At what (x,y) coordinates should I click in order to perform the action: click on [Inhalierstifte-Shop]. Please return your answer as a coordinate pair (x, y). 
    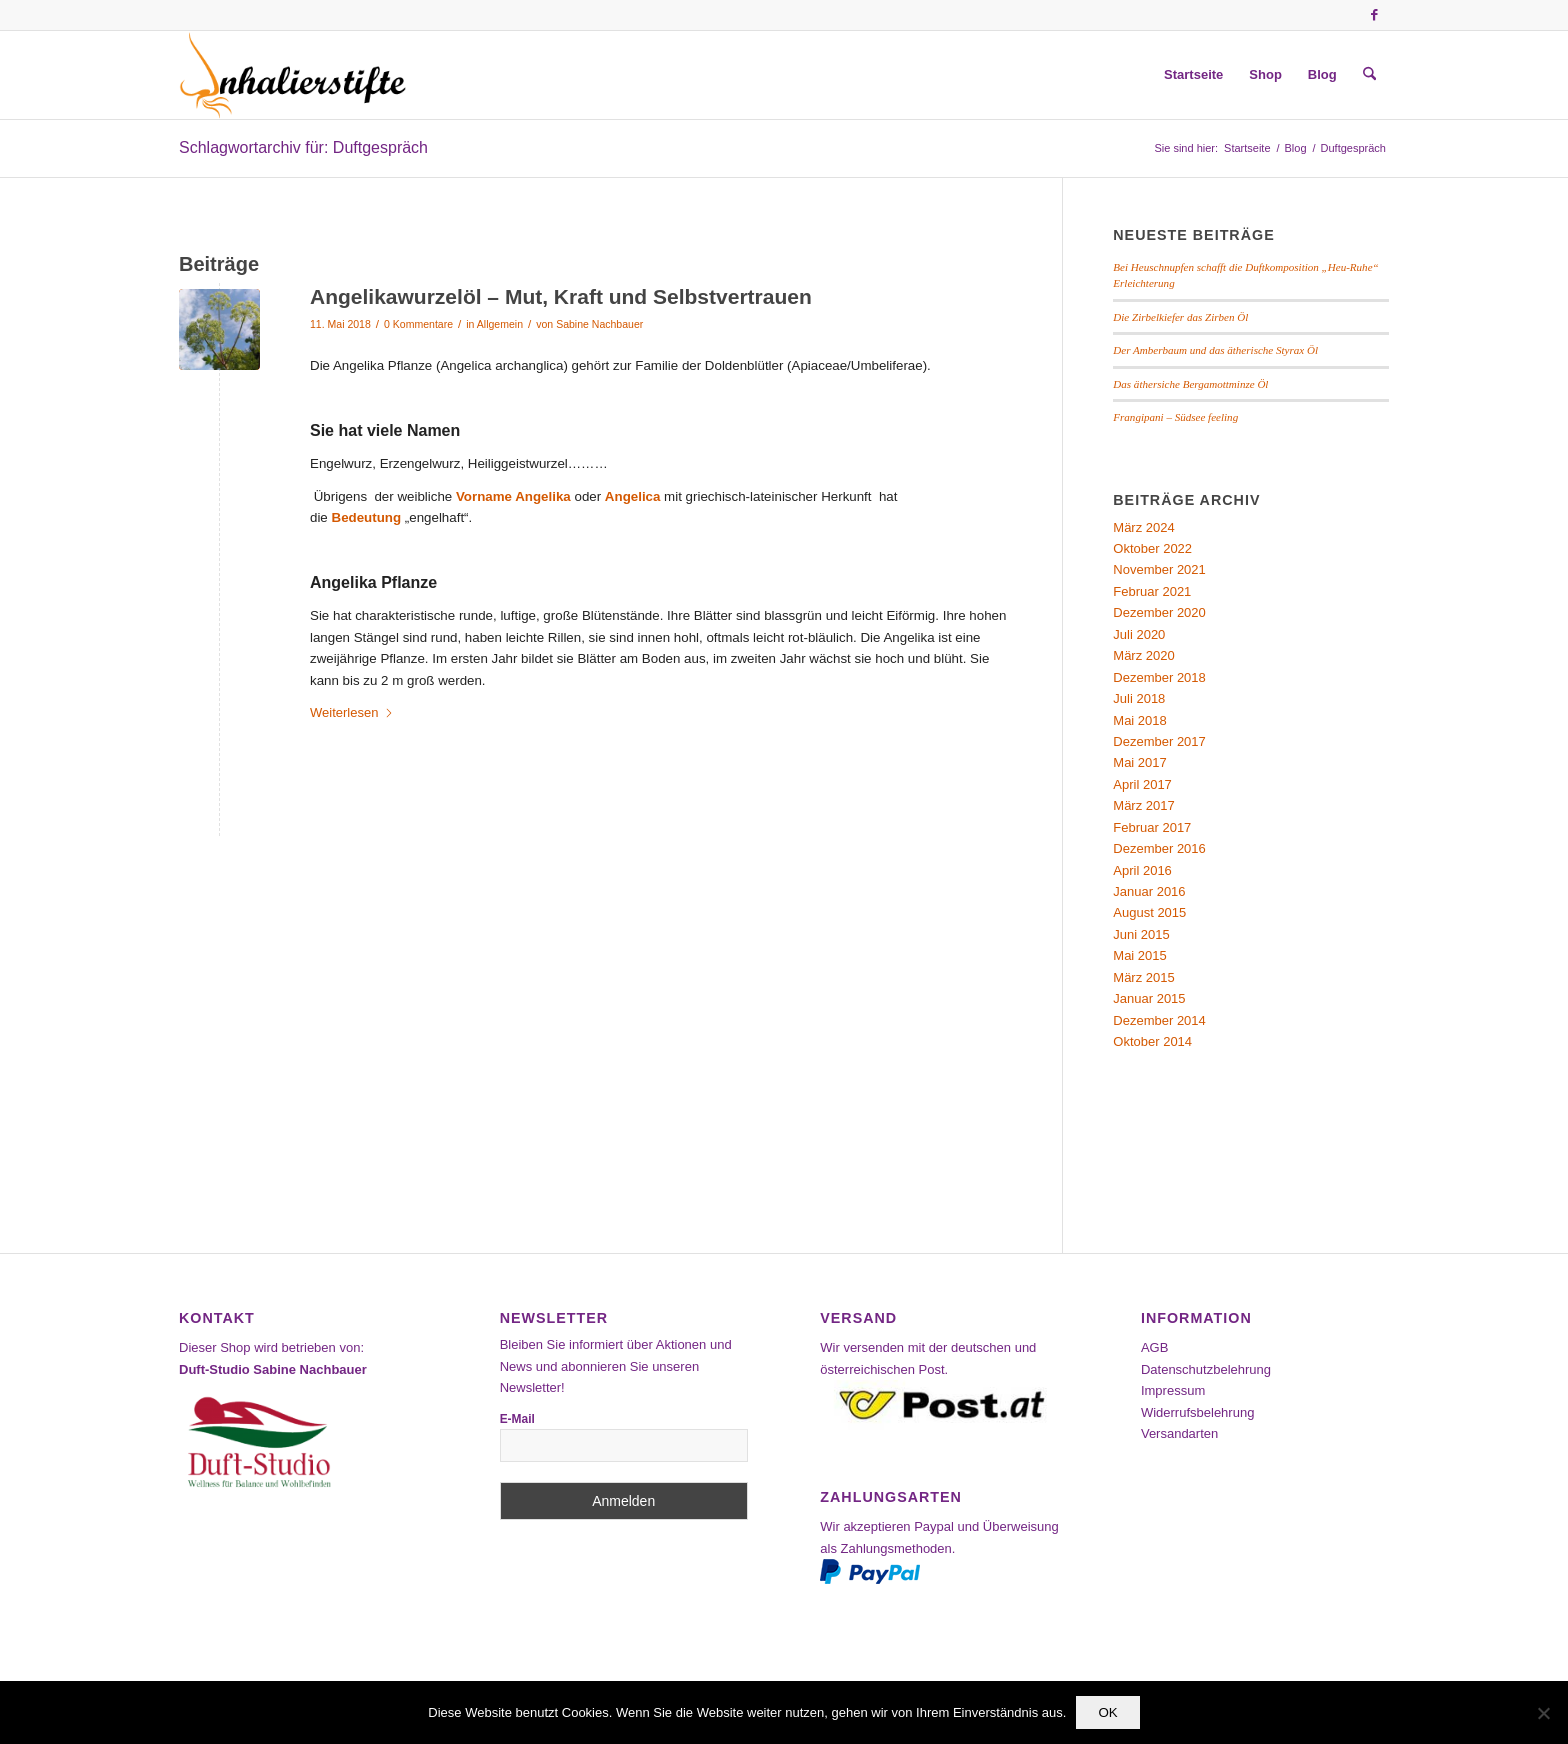
    Looking at the image, I should click on (293, 75).